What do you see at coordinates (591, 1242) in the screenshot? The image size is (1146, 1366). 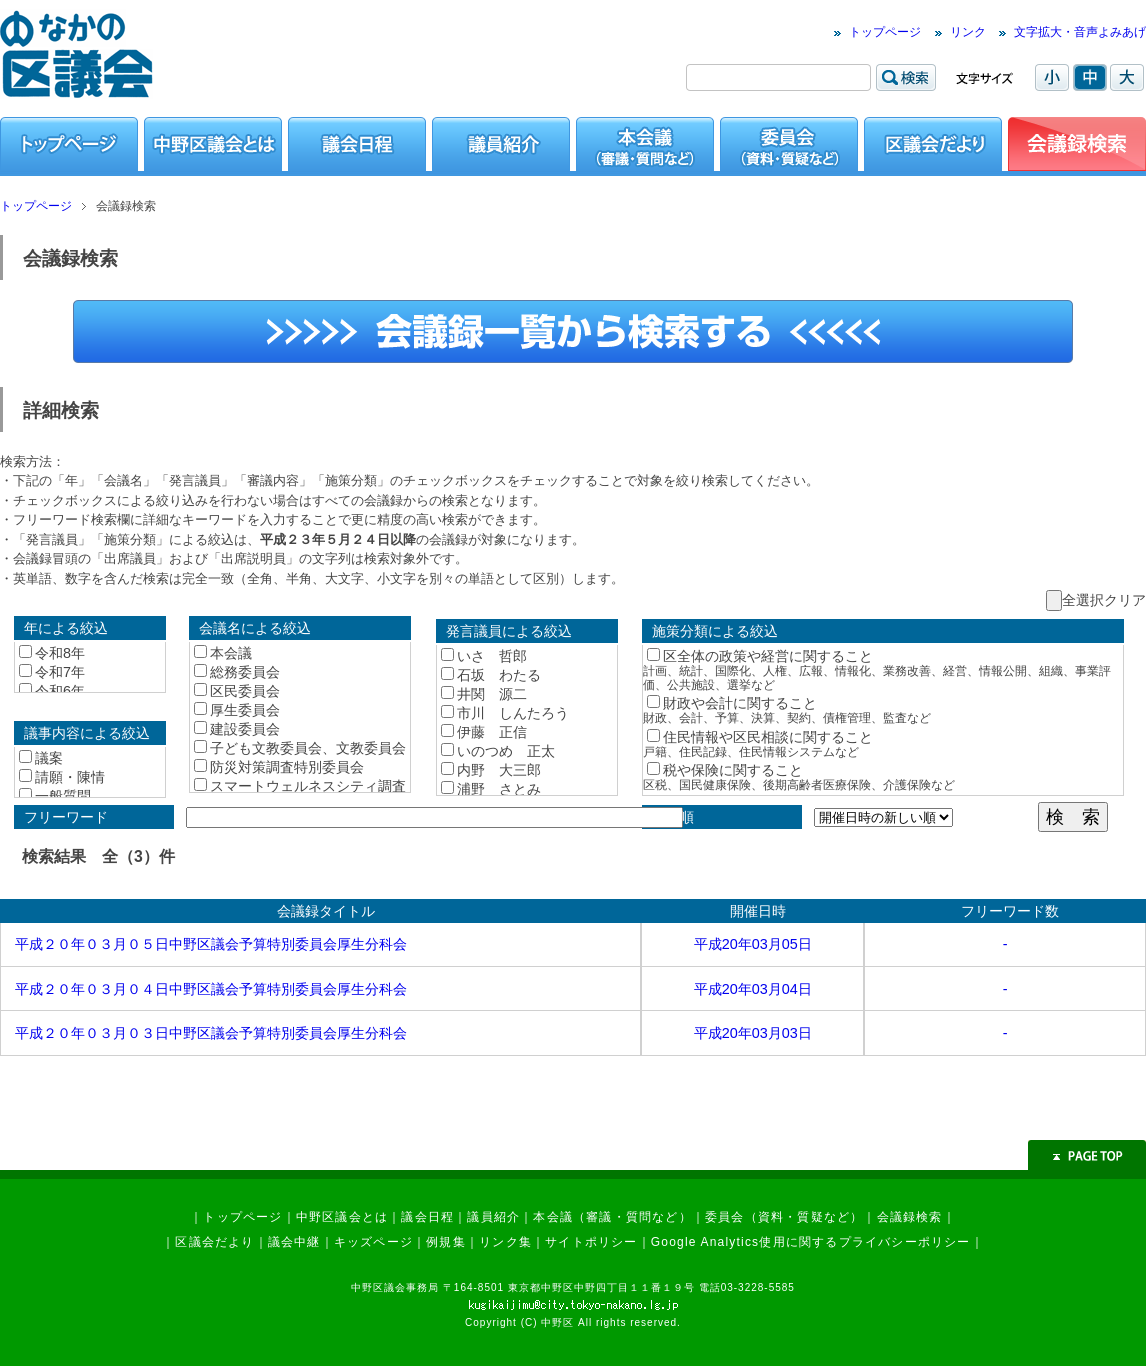 I see `サイトポリシー` at bounding box center [591, 1242].